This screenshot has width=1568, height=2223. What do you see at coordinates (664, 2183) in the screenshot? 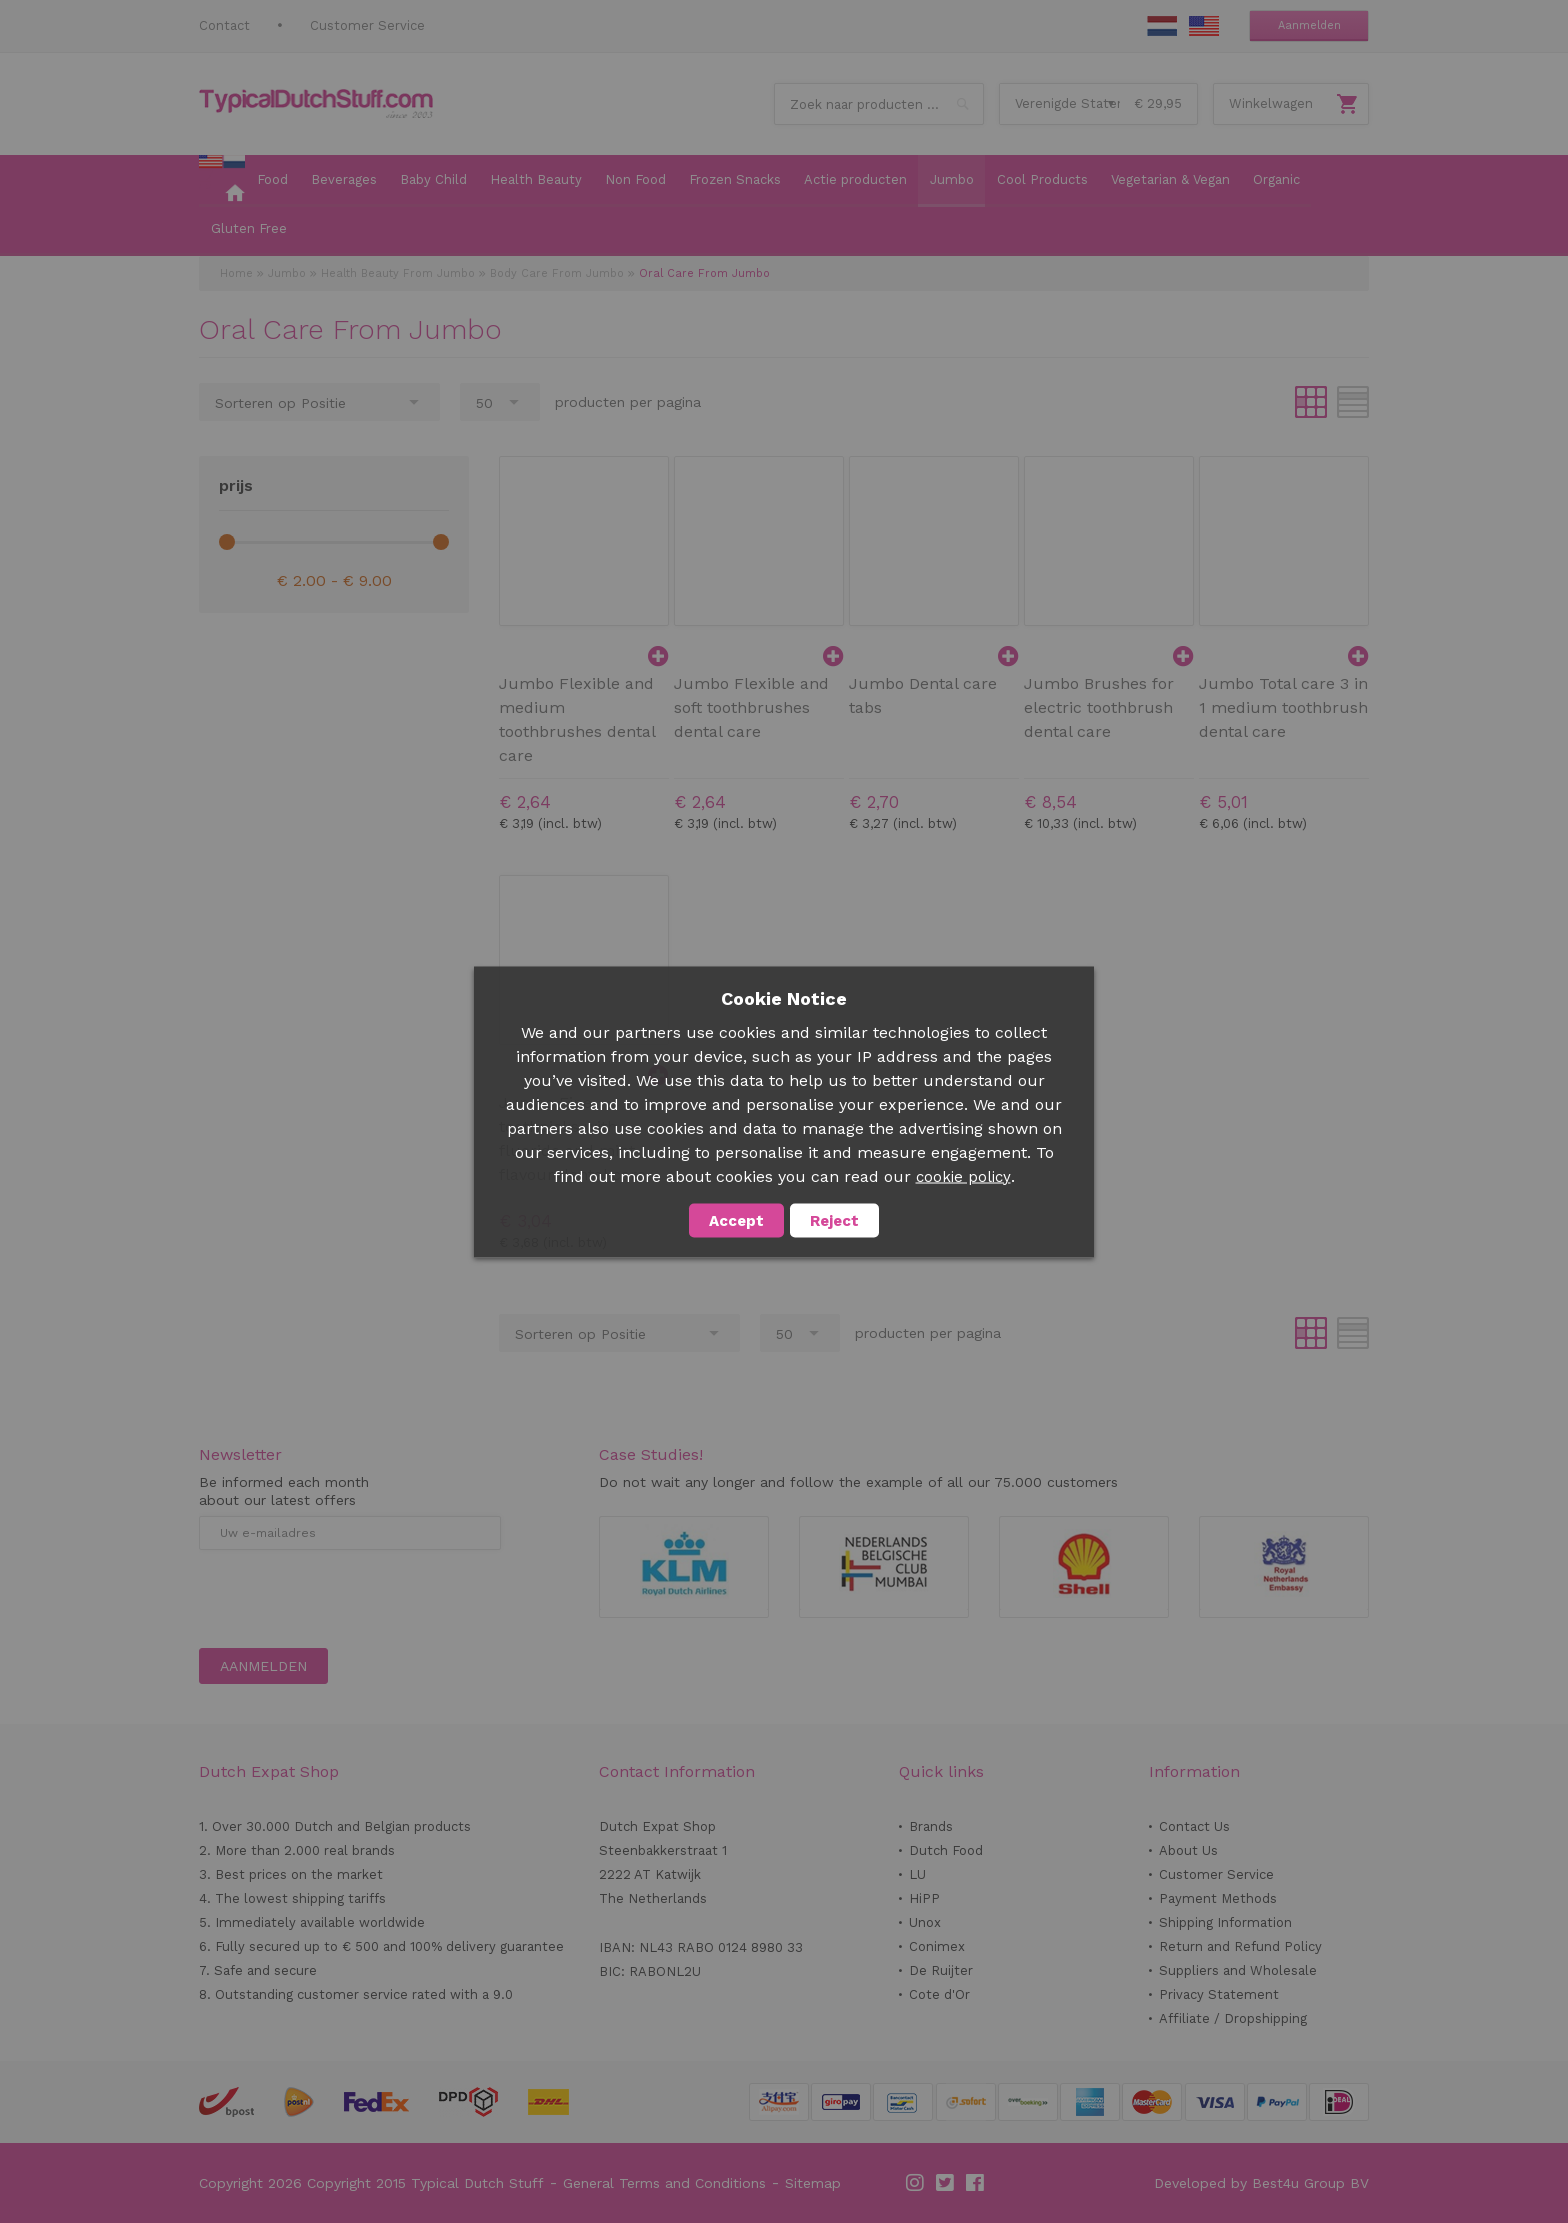
I see `General Terms and Conditions` at bounding box center [664, 2183].